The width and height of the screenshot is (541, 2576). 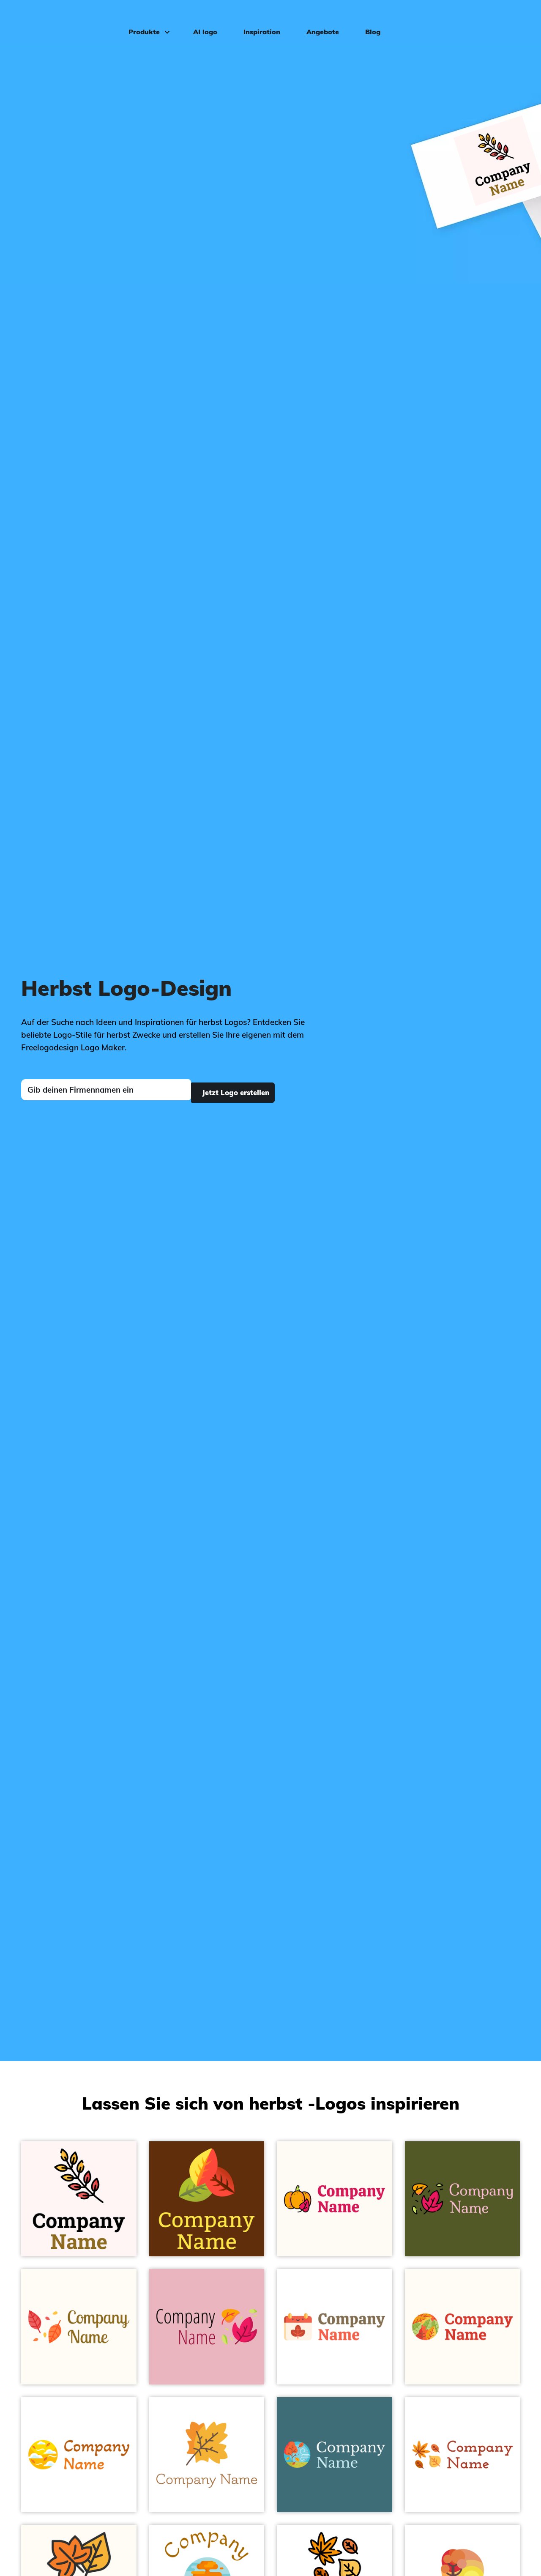 What do you see at coordinates (79, 2326) in the screenshot?
I see `[Burnt Sienna Dry leaves on a Floral White background - Landschaftsgestaltung]` at bounding box center [79, 2326].